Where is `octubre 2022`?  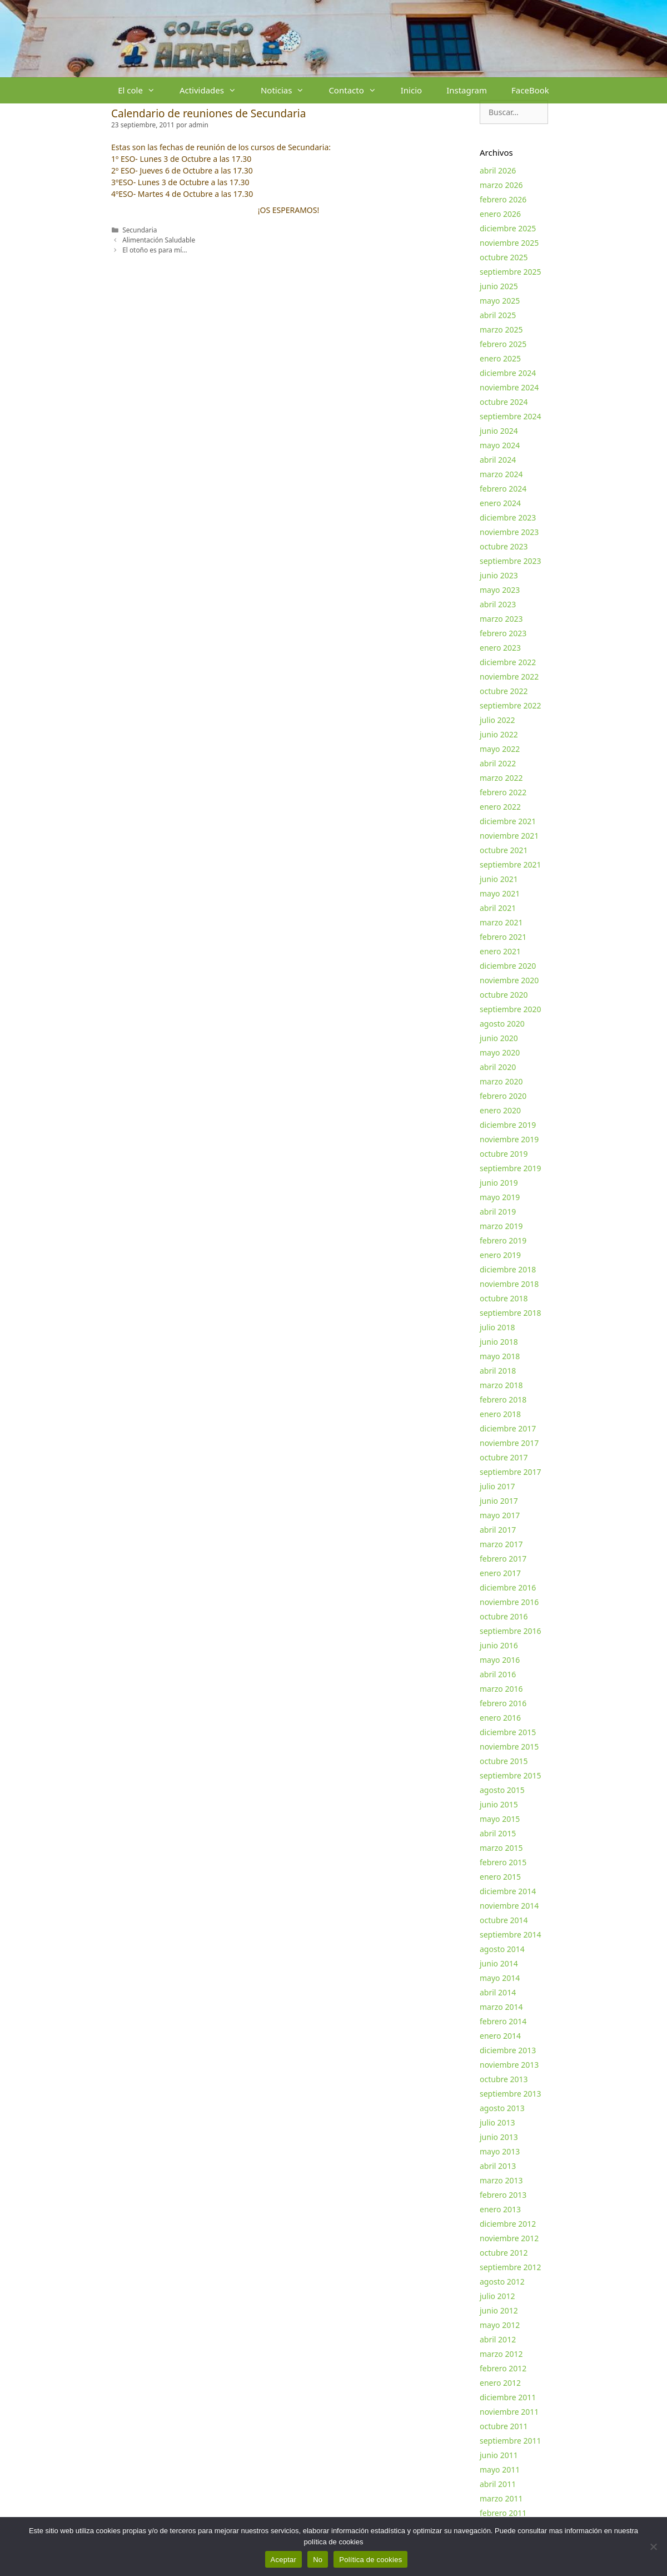 octubre 2022 is located at coordinates (504, 691).